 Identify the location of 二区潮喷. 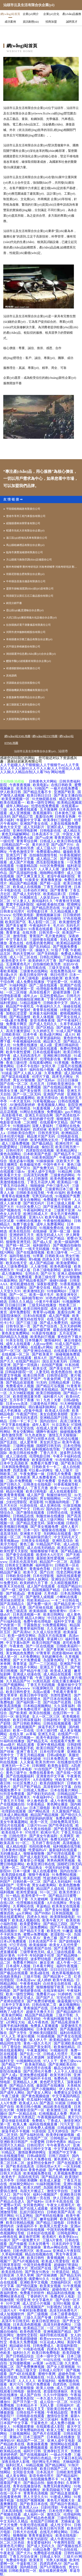
(30, 1122).